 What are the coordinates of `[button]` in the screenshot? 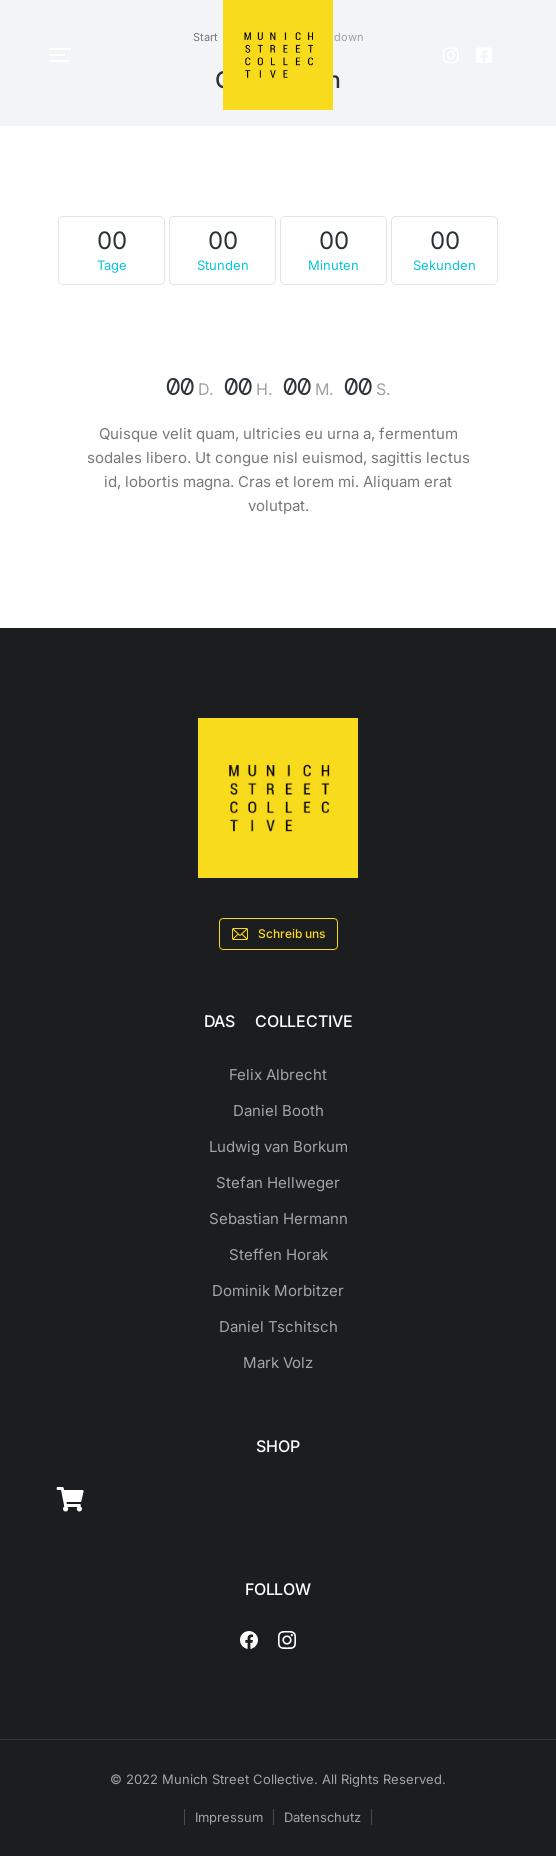 It's located at (60, 55).